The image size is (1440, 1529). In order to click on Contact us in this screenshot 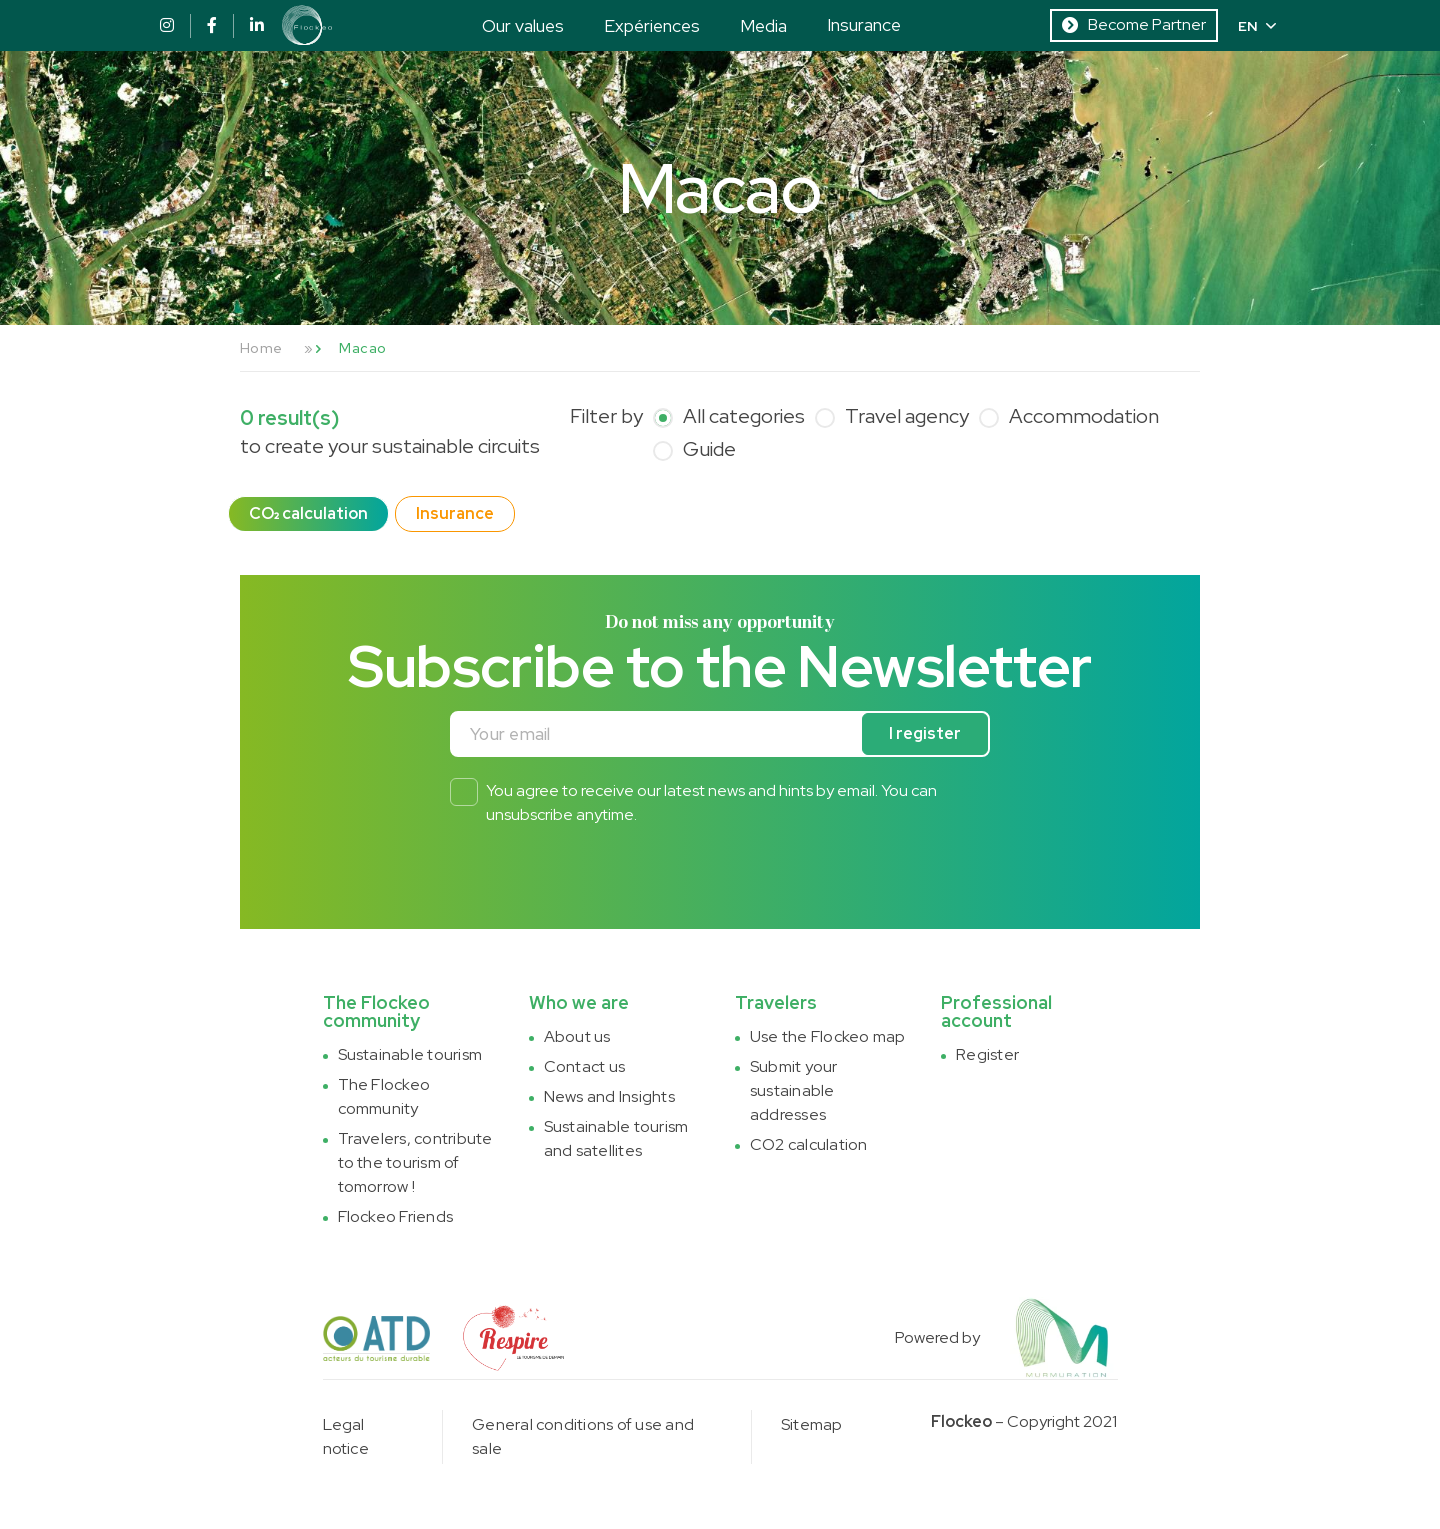, I will do `click(584, 1066)`.